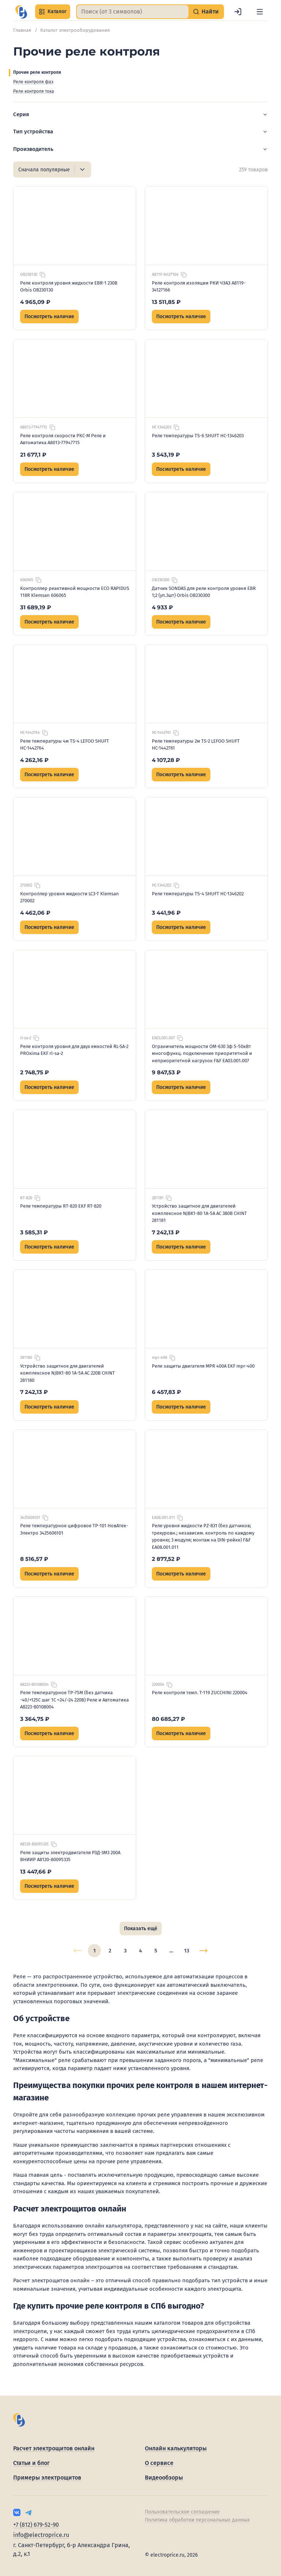  What do you see at coordinates (49, 316) in the screenshot?
I see `Посмотреть наличие` at bounding box center [49, 316].